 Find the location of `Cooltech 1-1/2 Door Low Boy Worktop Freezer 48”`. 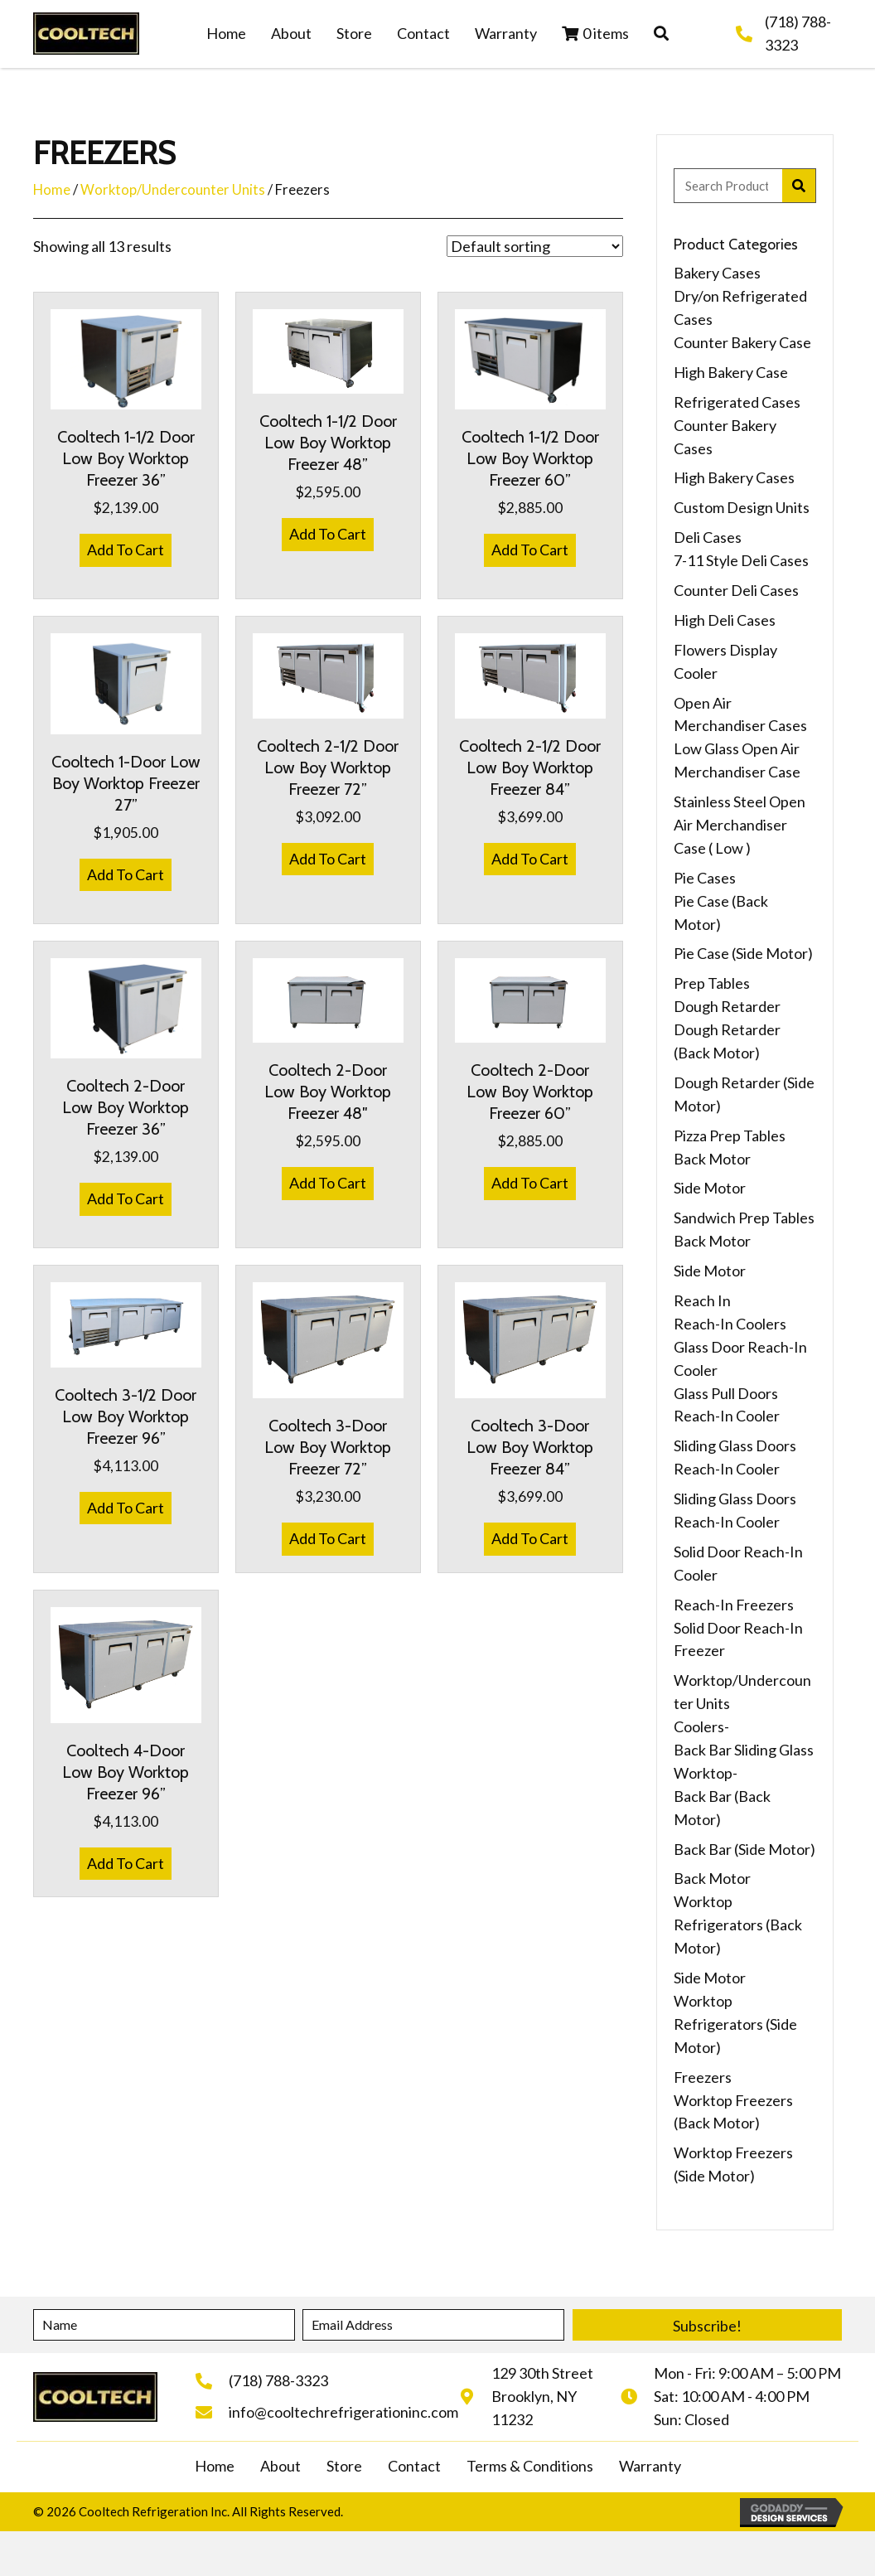

Cooltech 1-1/2 Door Low Boy Worktop Freezer 48” is located at coordinates (328, 442).